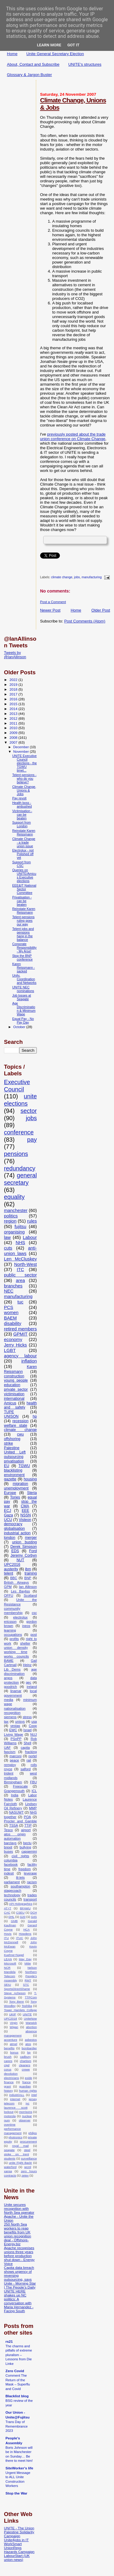 This screenshot has height=2576, width=114. What do you see at coordinates (15, 1691) in the screenshot?
I see `linamar` at bounding box center [15, 1691].